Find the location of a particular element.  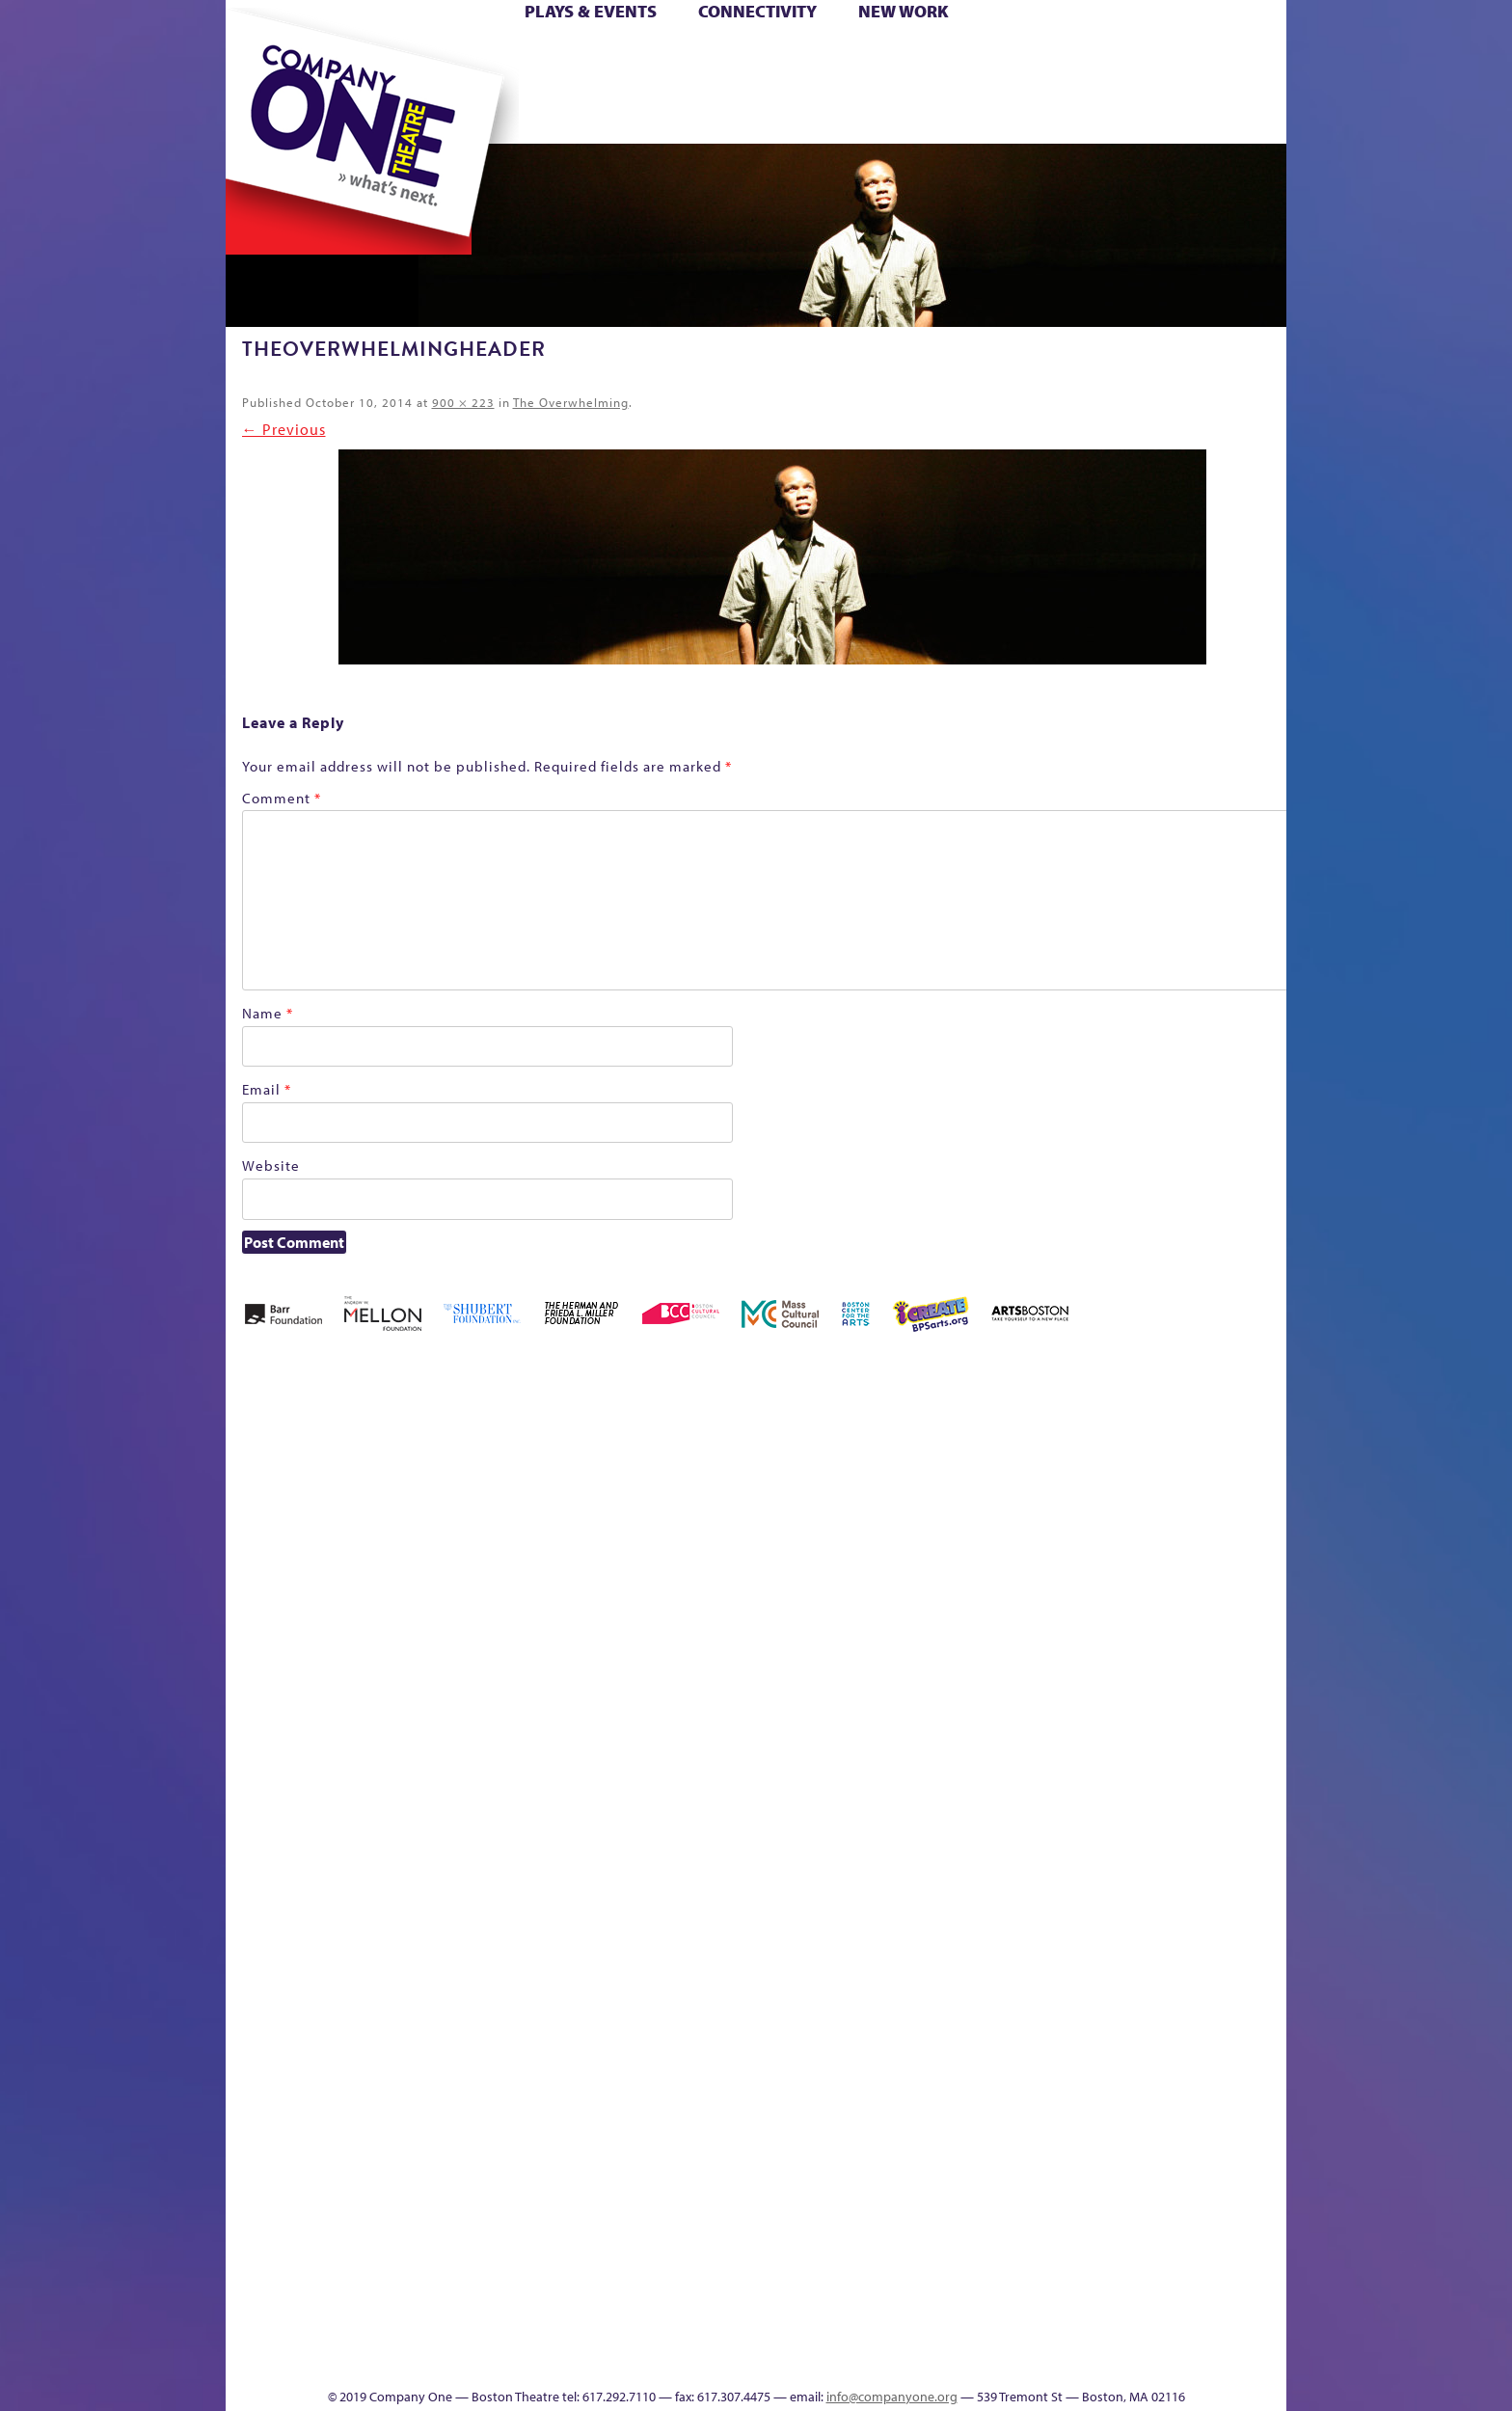

World Theatre Map is located at coordinates (940, 2127).